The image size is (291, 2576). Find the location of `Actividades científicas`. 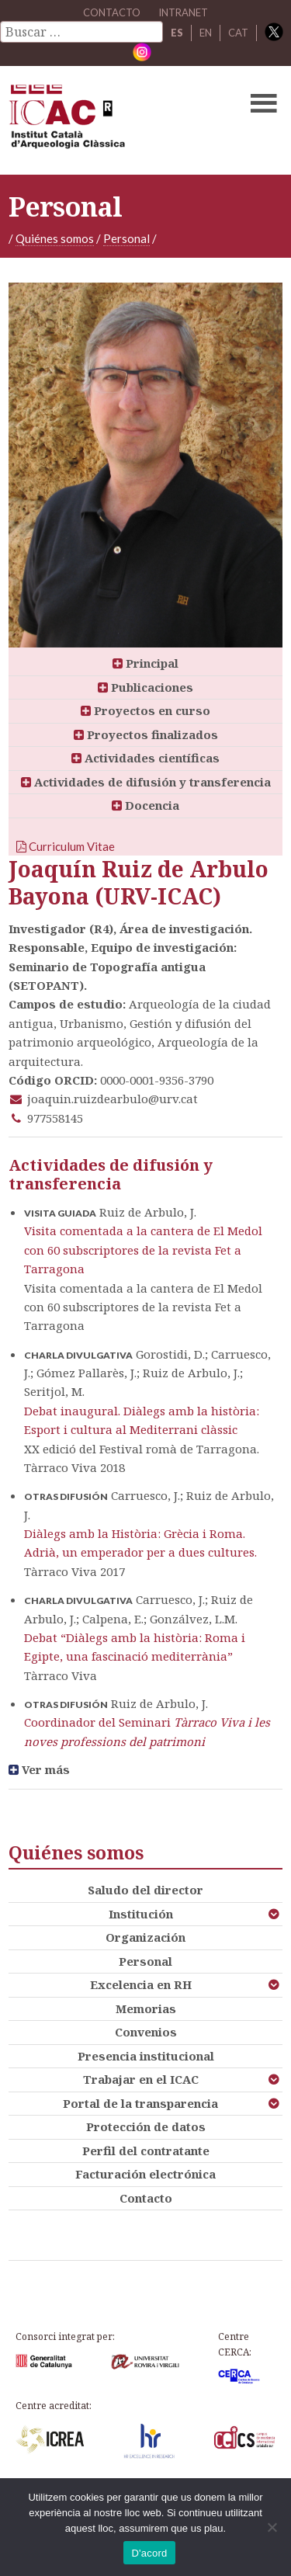

Actividades científicas is located at coordinates (145, 758).